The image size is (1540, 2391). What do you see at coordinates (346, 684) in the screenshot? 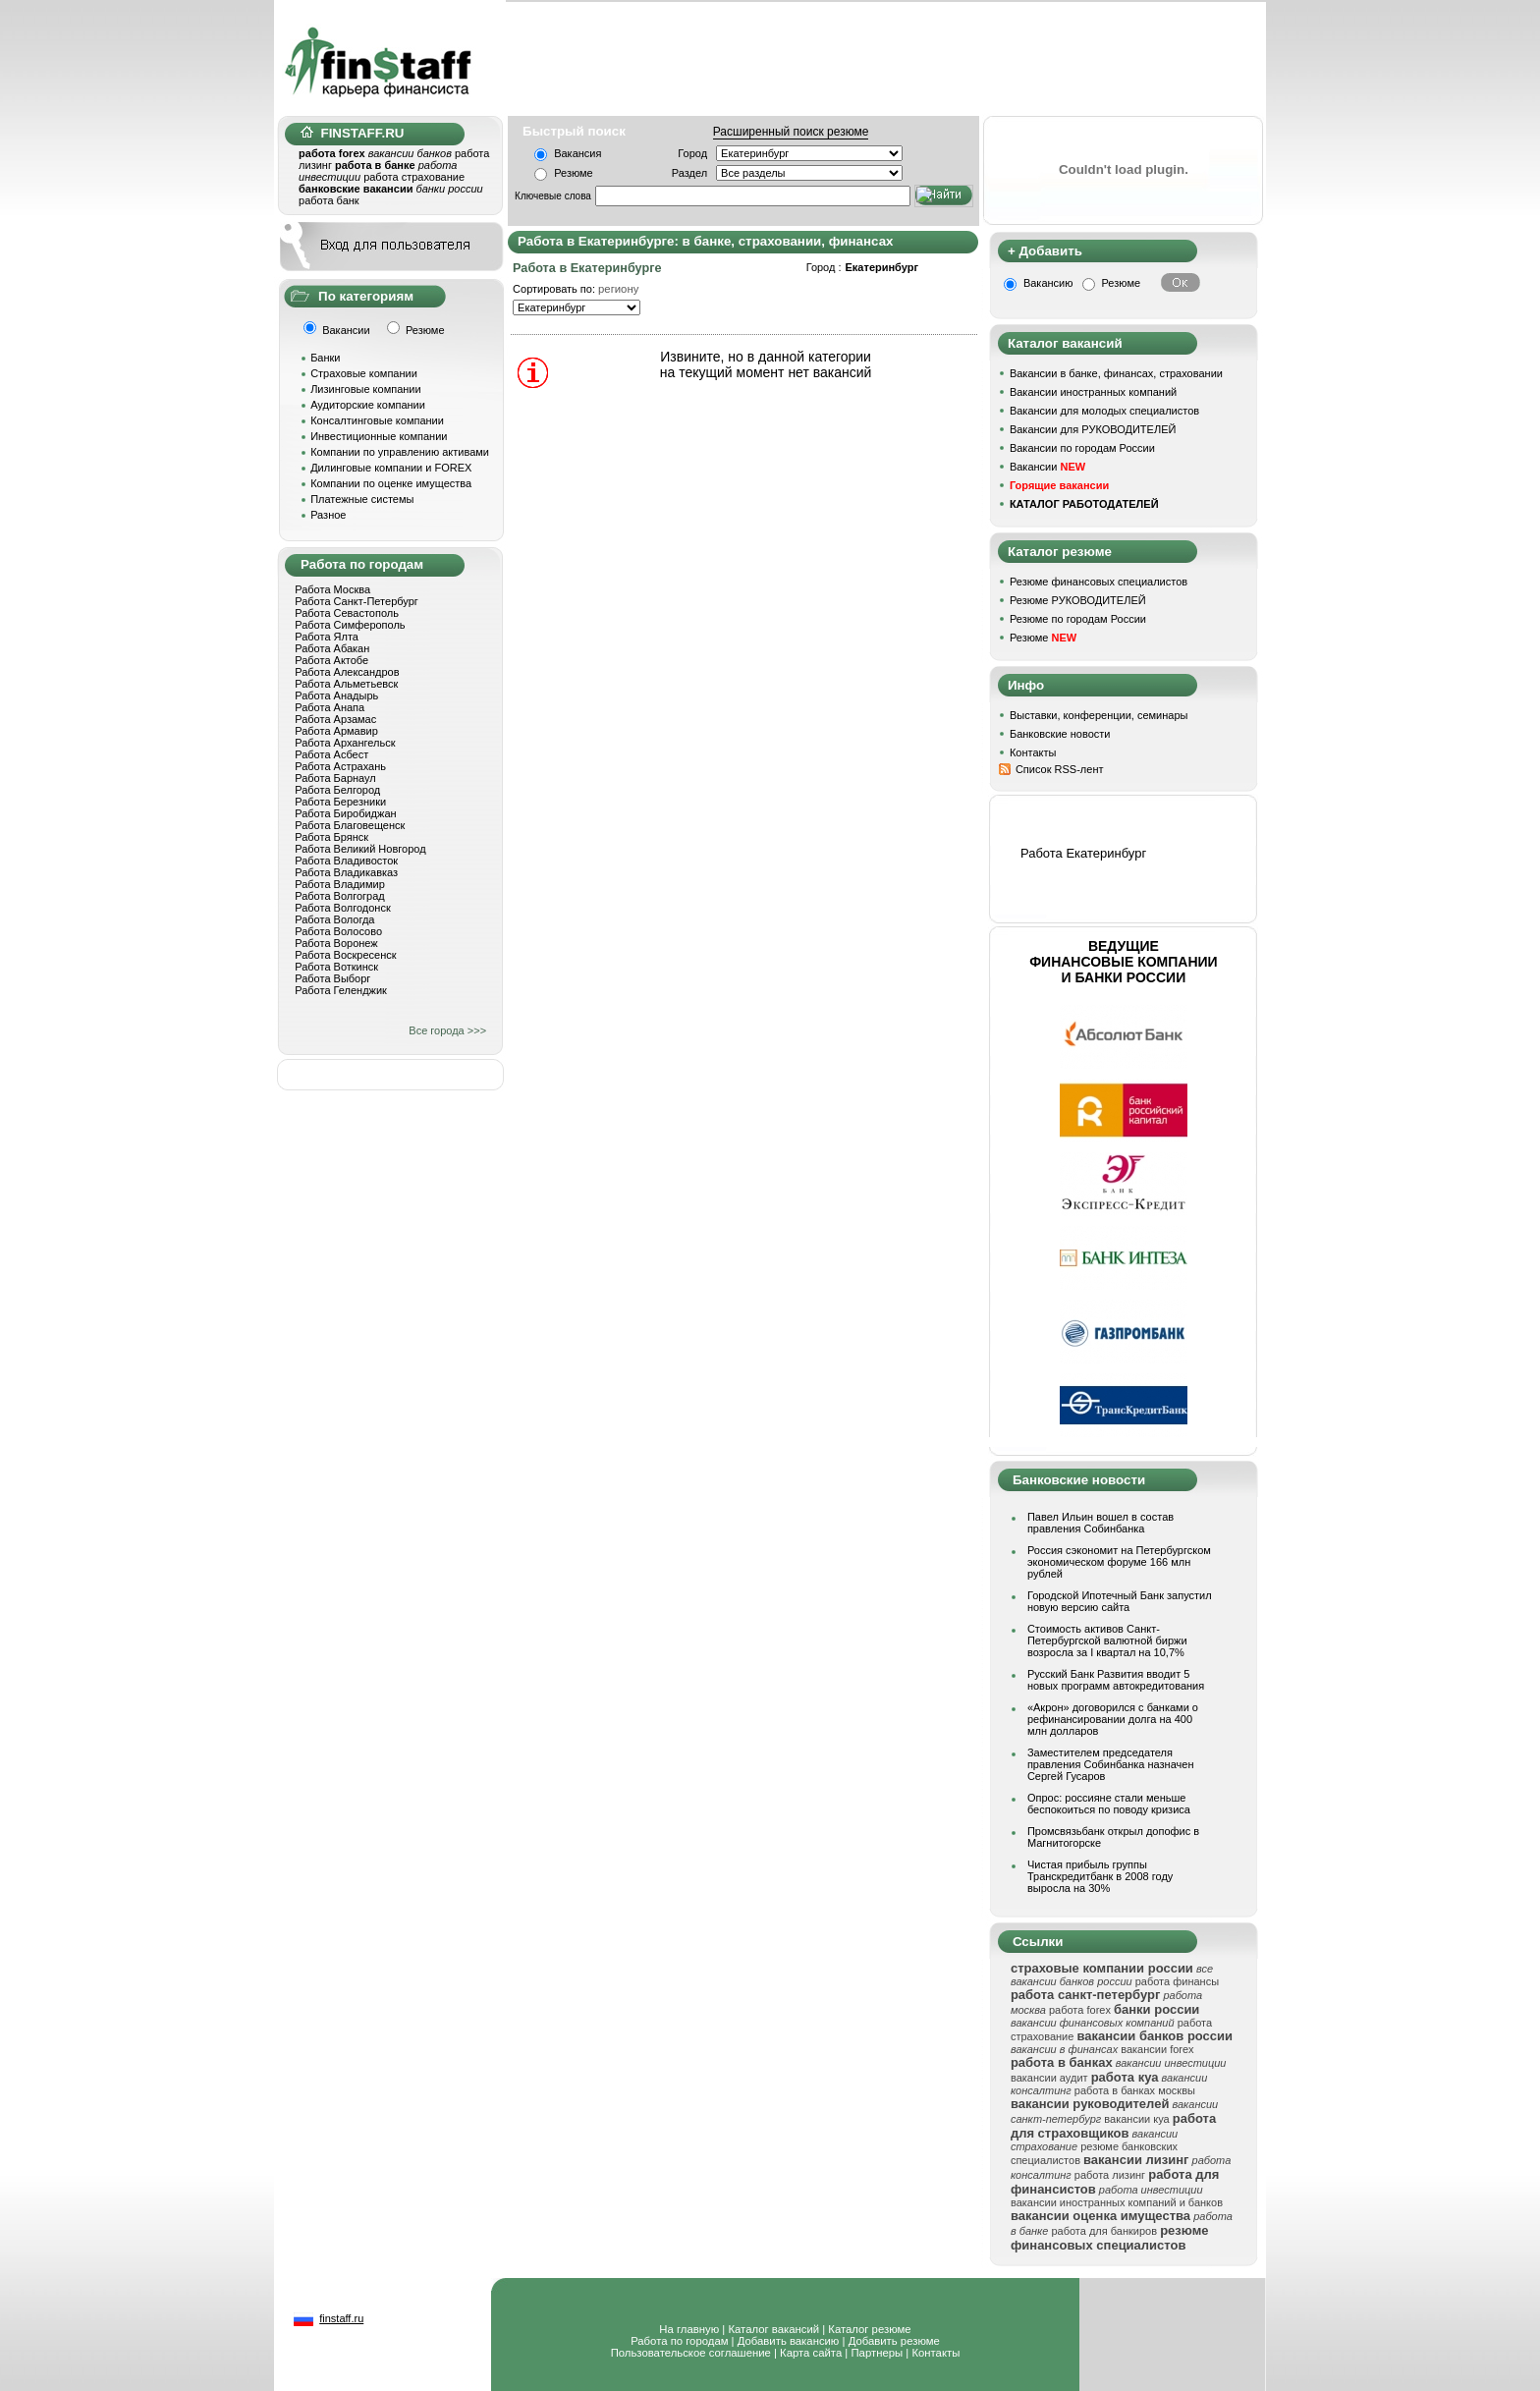
I see `Работа Альметьевск` at bounding box center [346, 684].